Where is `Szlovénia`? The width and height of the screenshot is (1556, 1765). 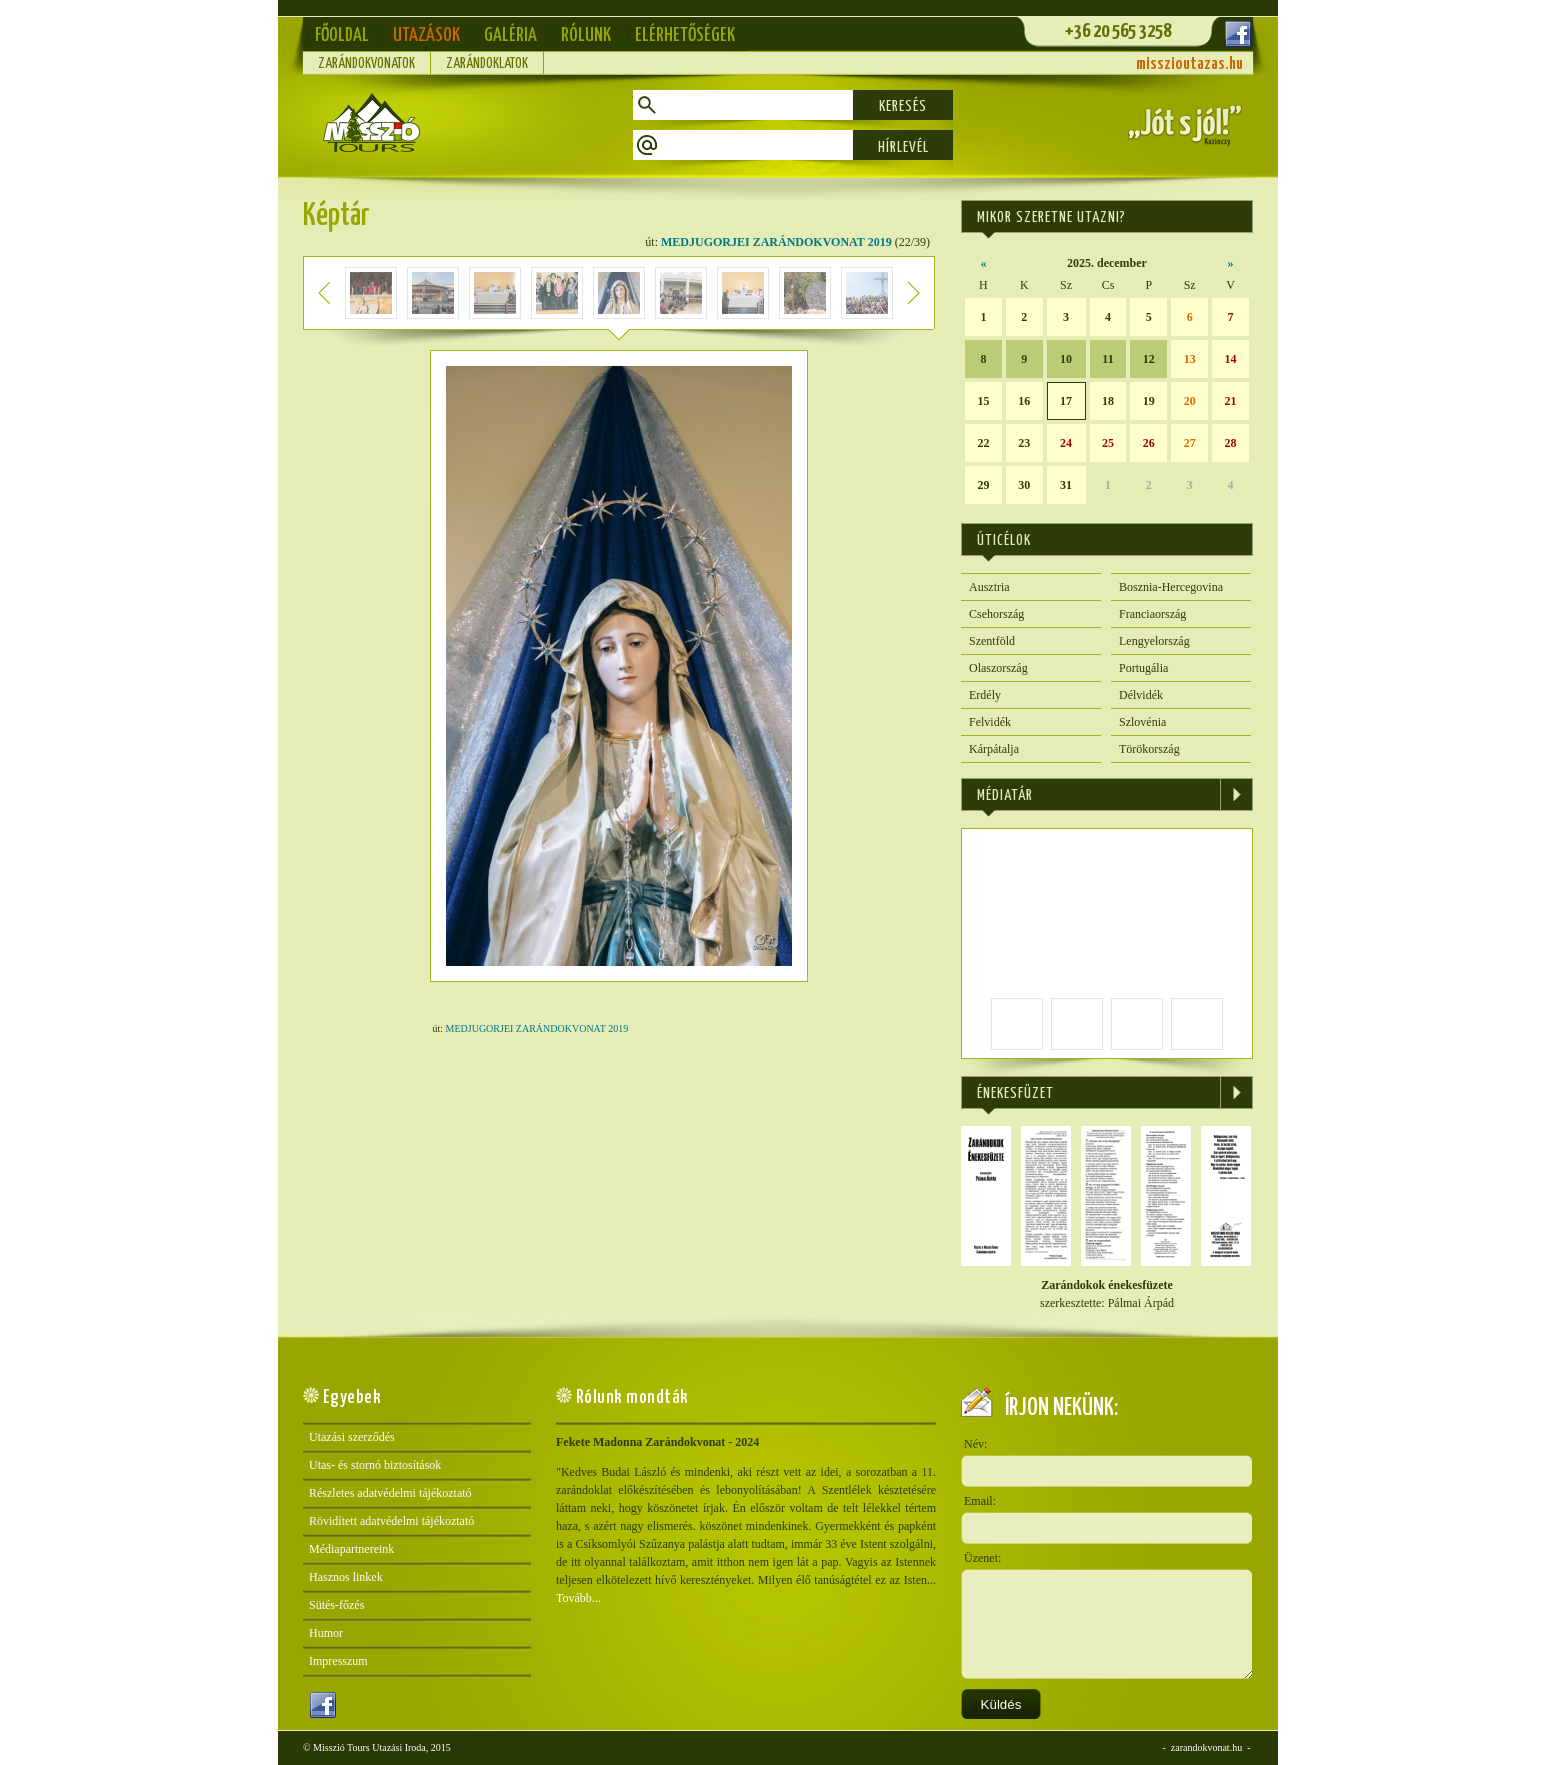 Szlovénia is located at coordinates (1142, 722).